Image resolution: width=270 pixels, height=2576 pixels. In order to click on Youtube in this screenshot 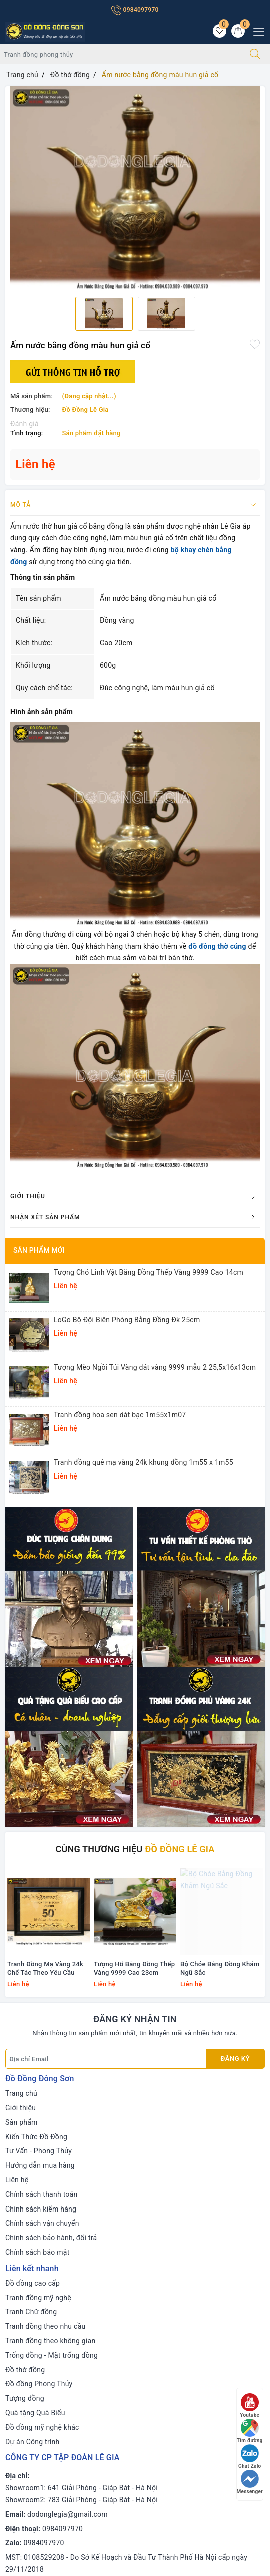, I will do `click(249, 2405)`.